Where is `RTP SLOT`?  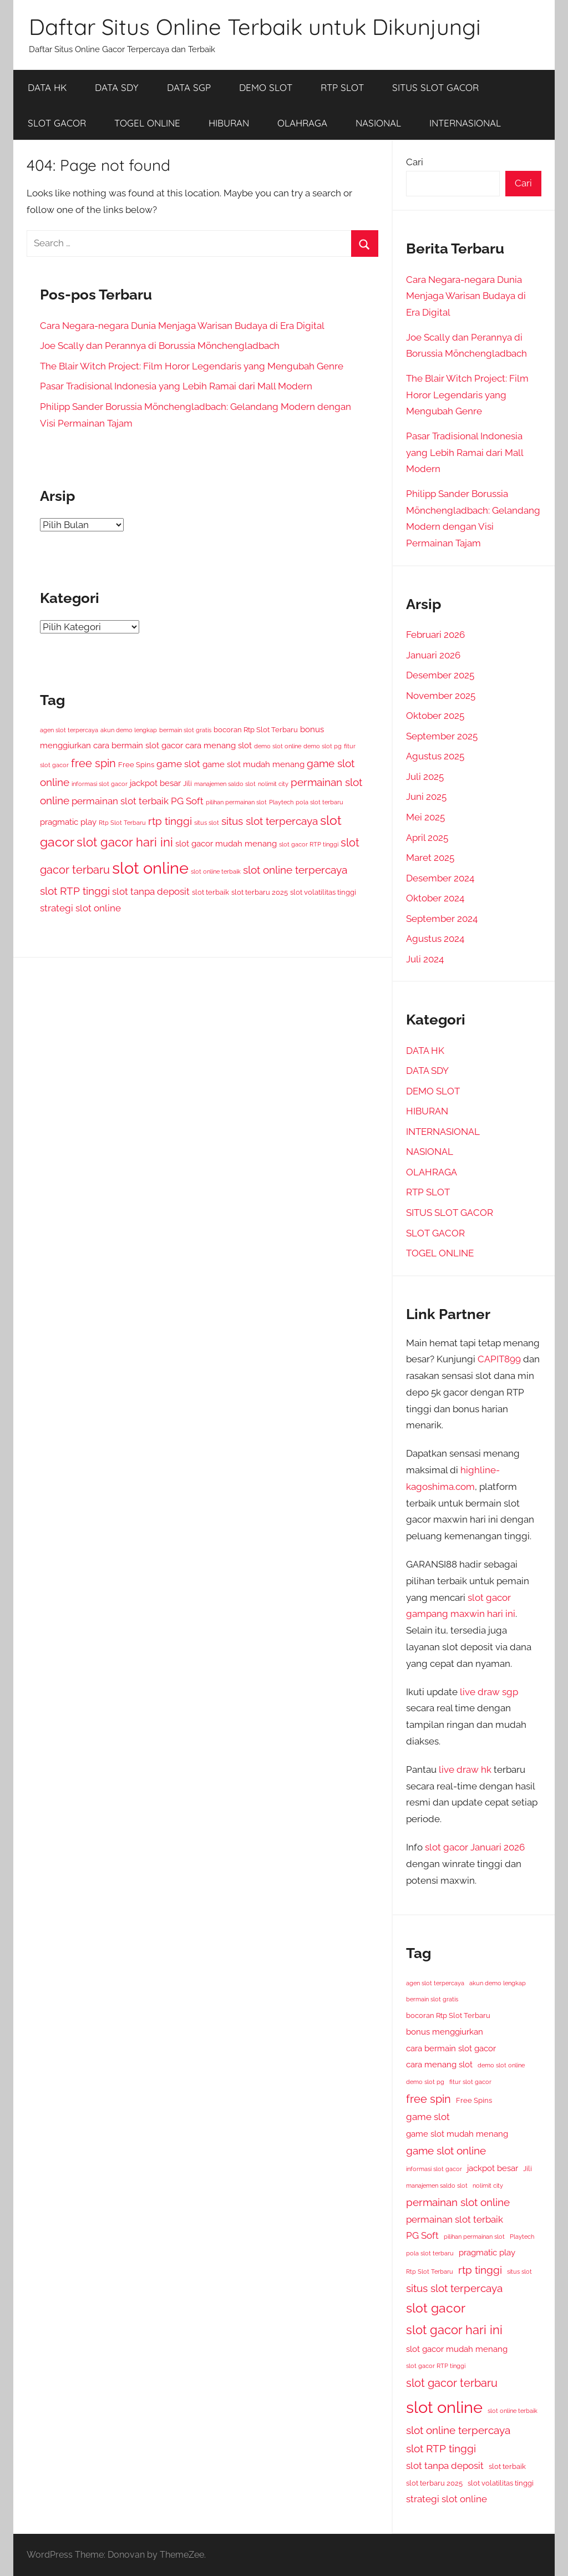
RTP SLOT is located at coordinates (342, 87).